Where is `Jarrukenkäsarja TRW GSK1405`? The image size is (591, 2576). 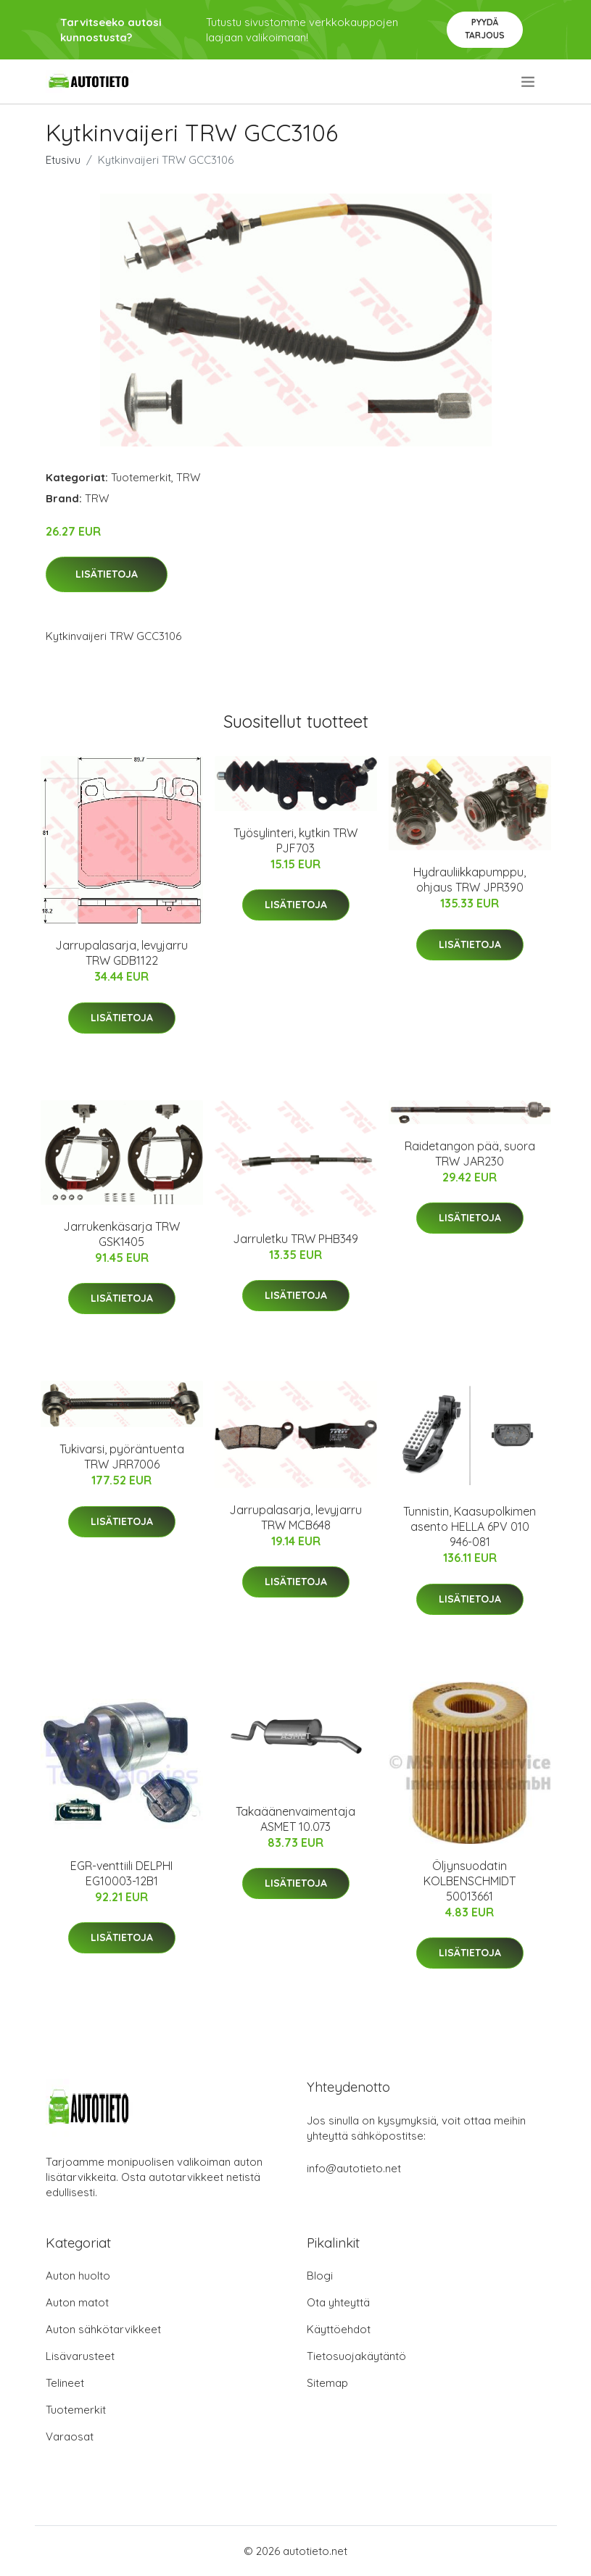
Jarrukenkäsarja TRW GSK1405 is located at coordinates (121, 1234).